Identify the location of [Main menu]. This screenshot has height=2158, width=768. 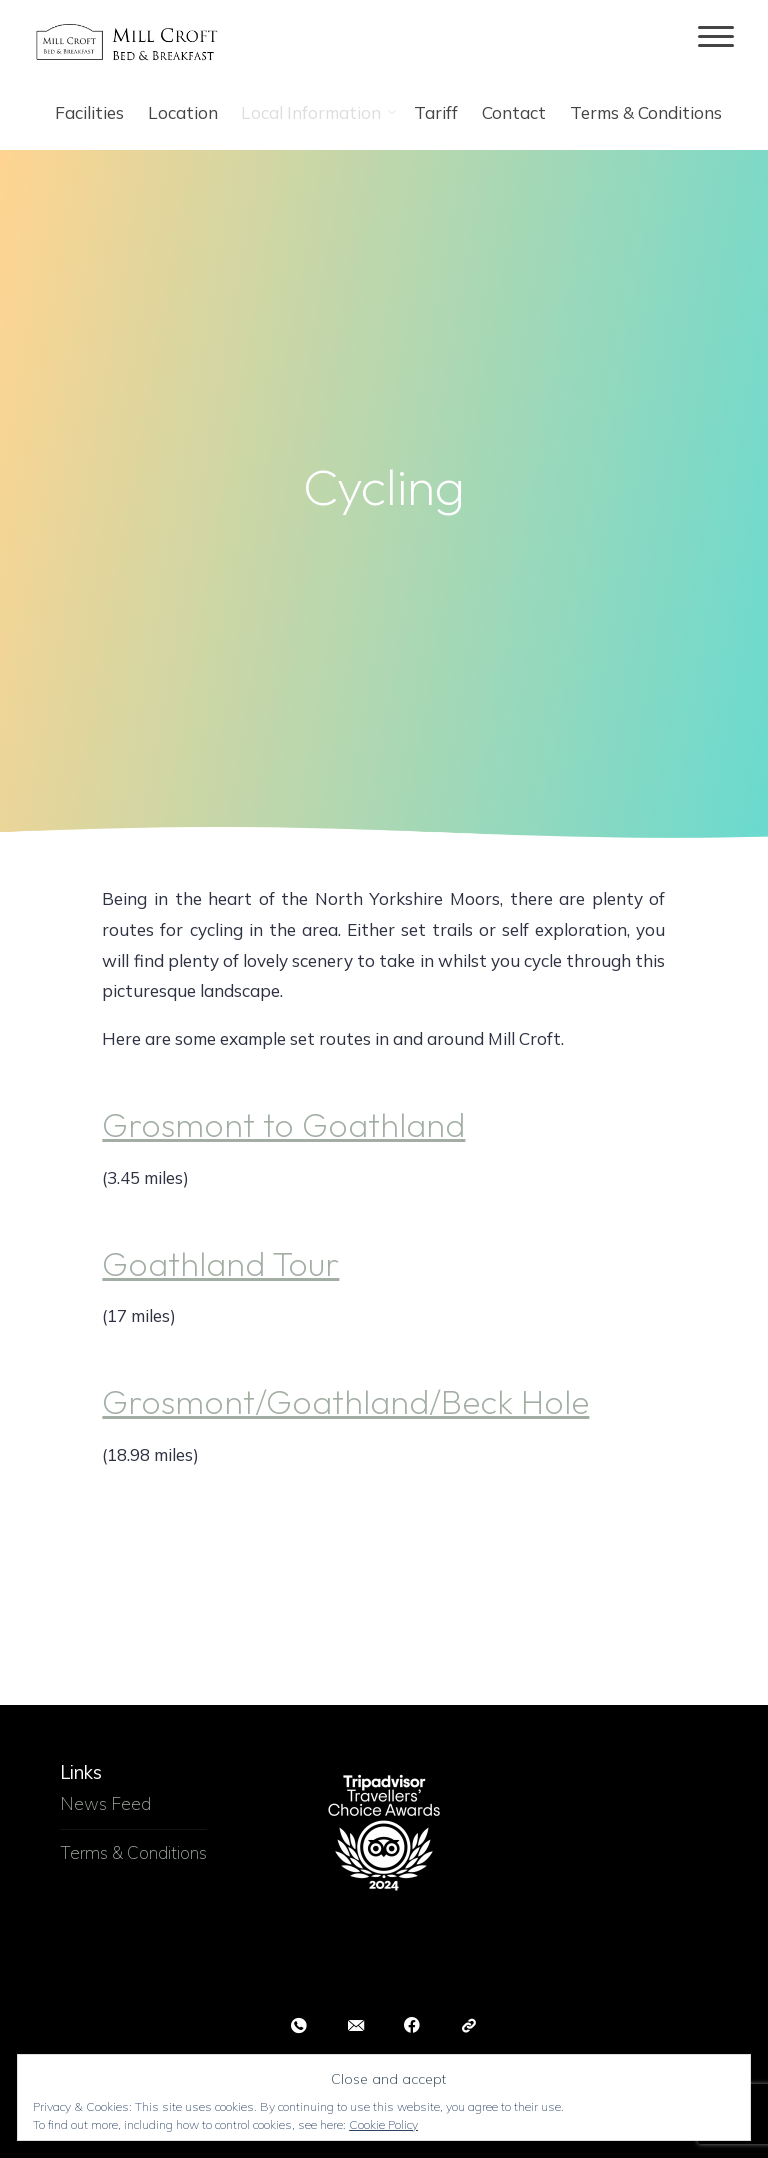
(716, 37).